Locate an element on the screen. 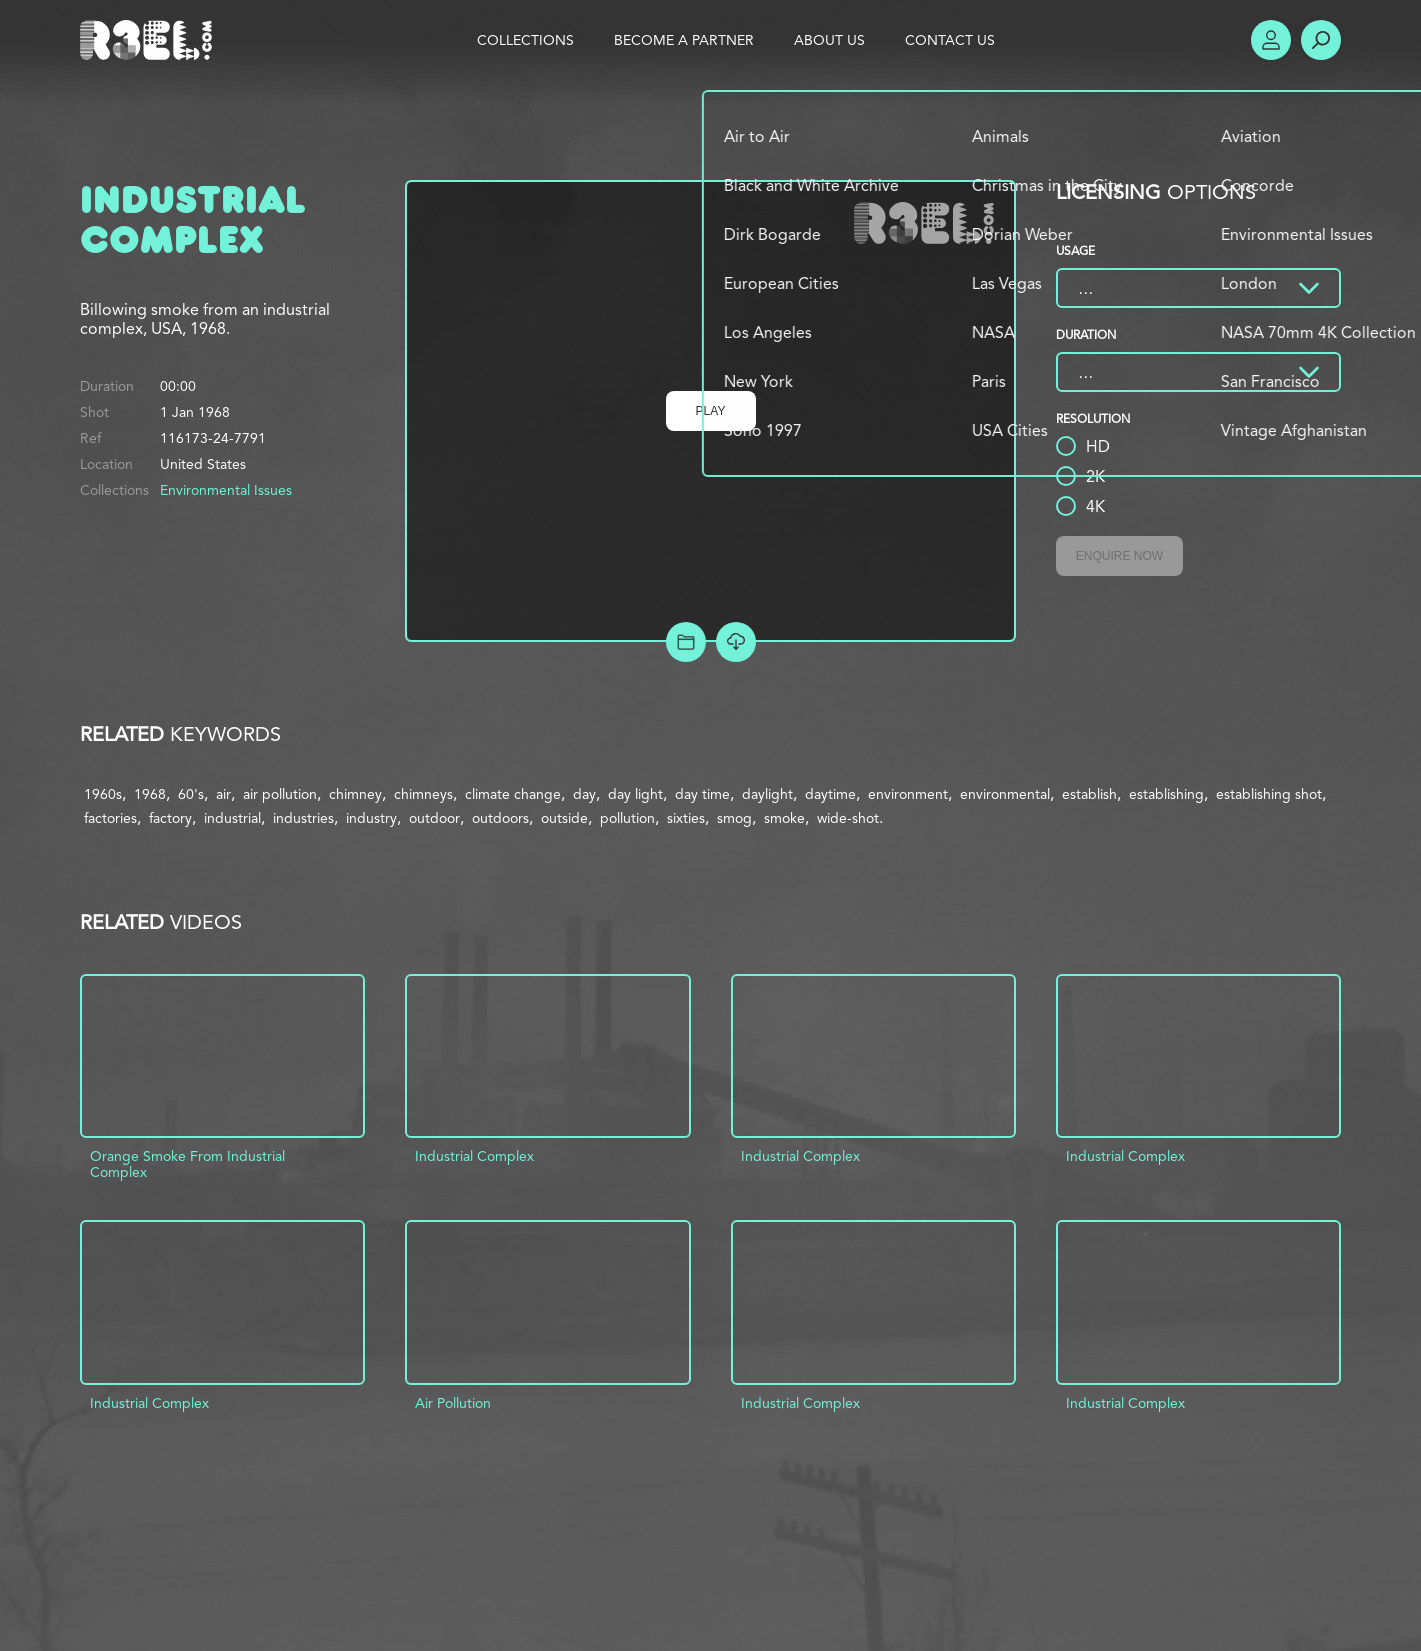 The height and width of the screenshot is (1651, 1421). pollution is located at coordinates (627, 818).